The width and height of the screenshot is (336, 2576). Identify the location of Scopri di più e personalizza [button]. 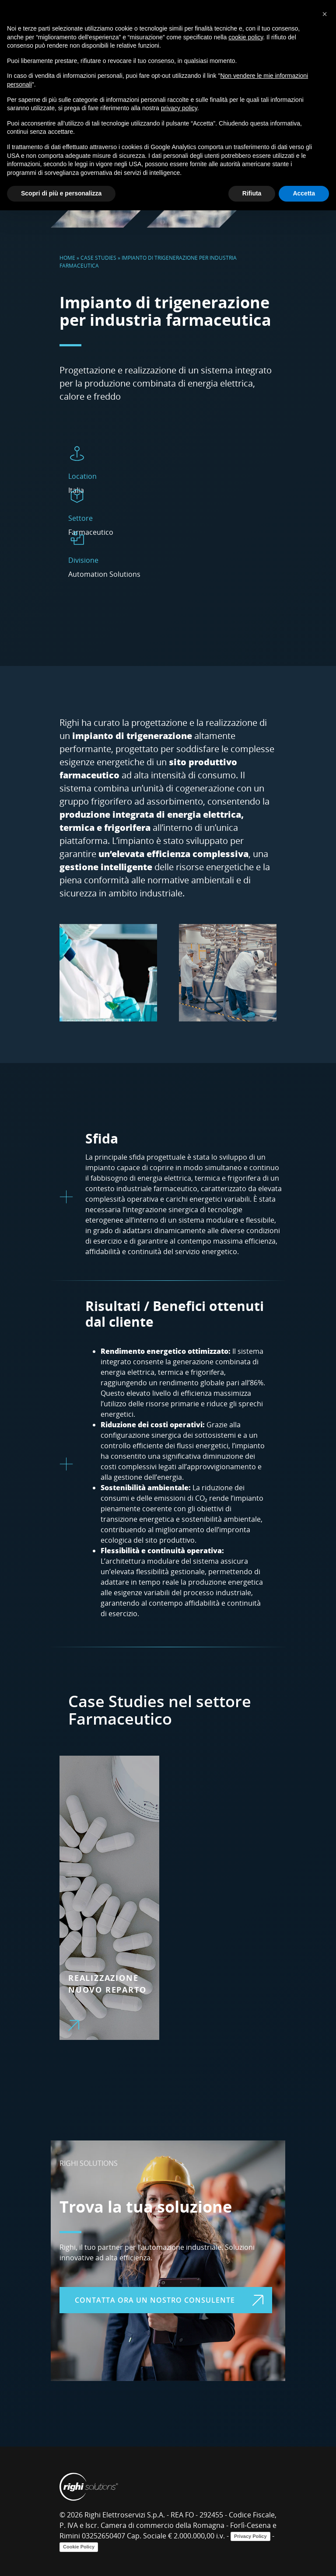
(61, 193).